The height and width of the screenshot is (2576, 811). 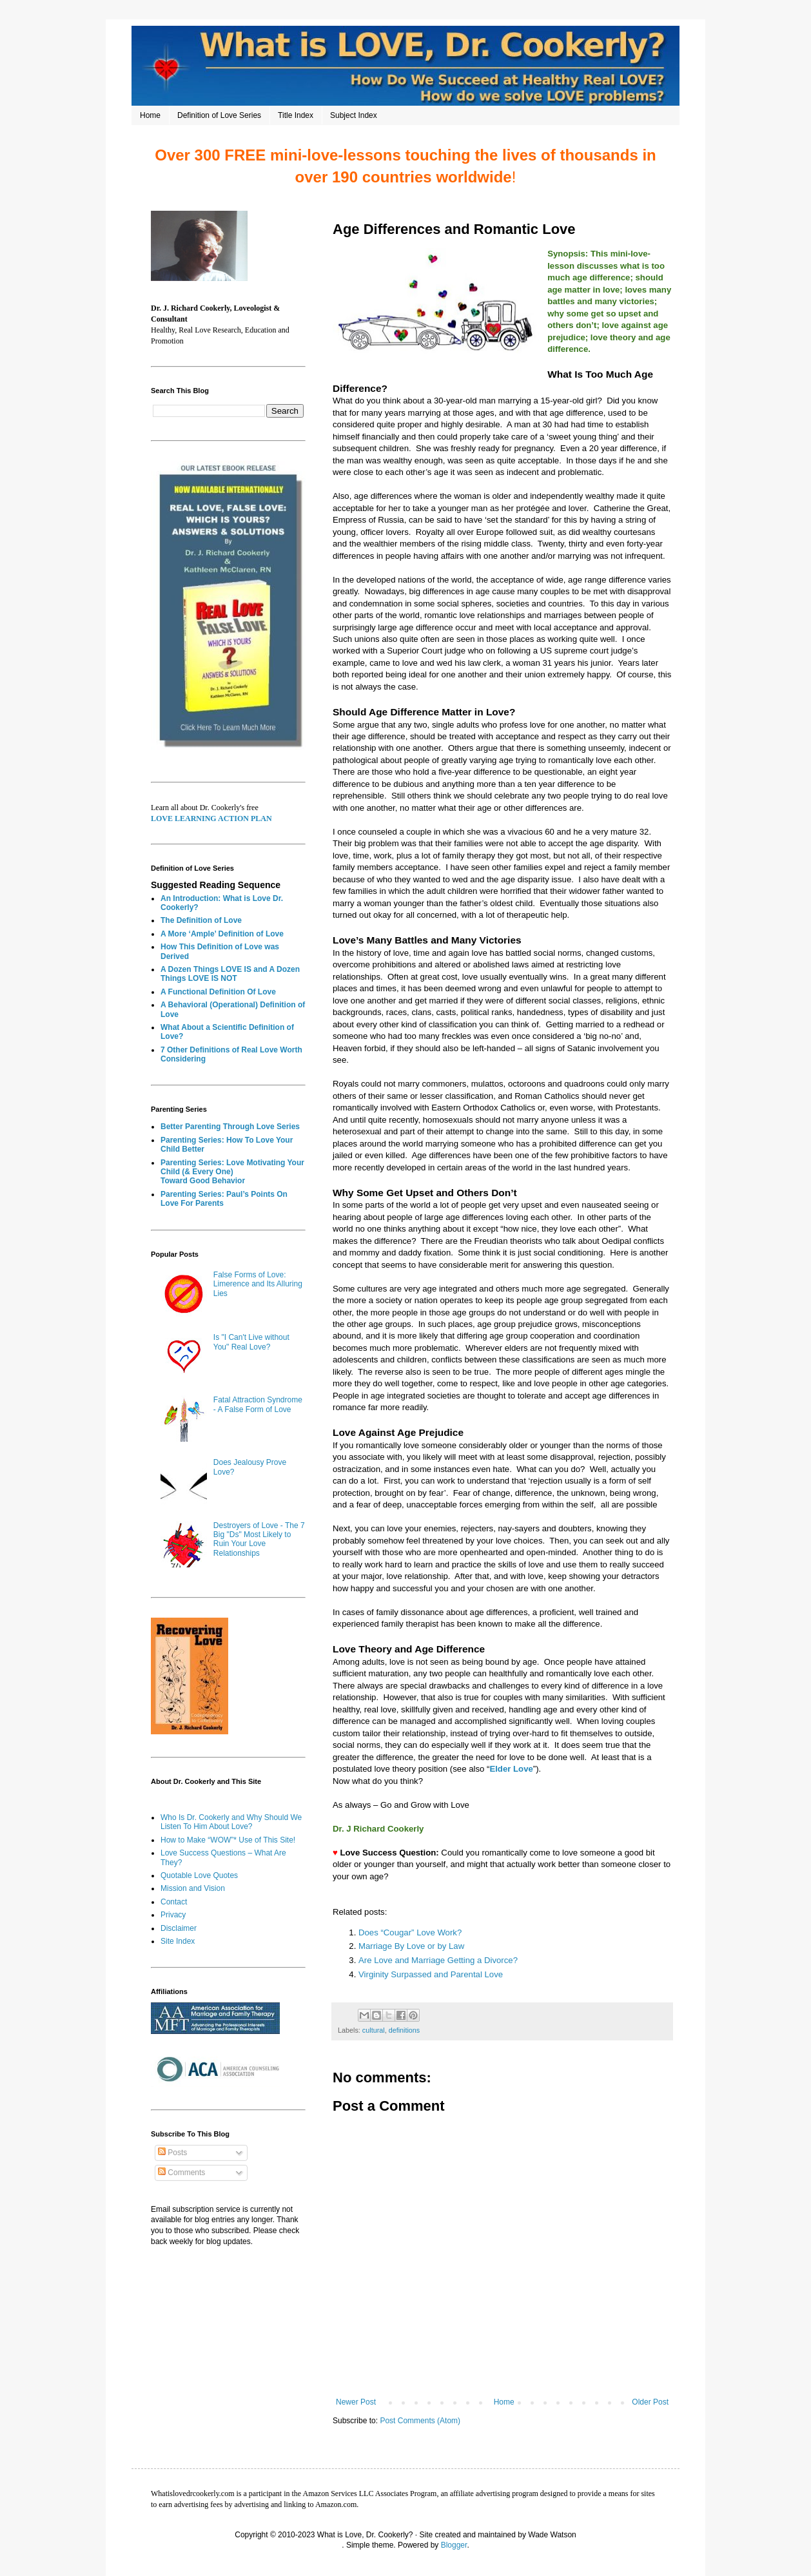 I want to click on Disclaimer, so click(x=179, y=1928).